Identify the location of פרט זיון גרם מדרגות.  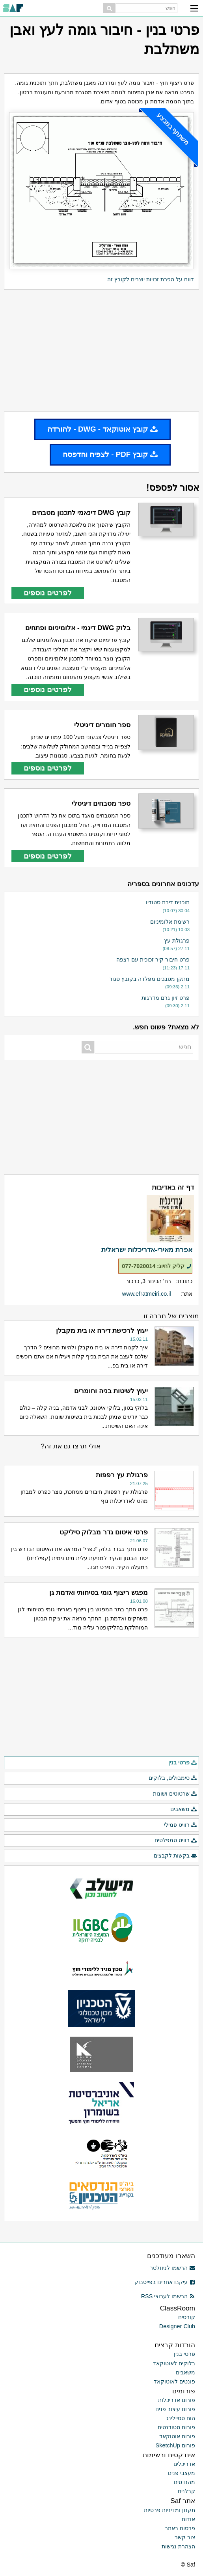
(166, 998).